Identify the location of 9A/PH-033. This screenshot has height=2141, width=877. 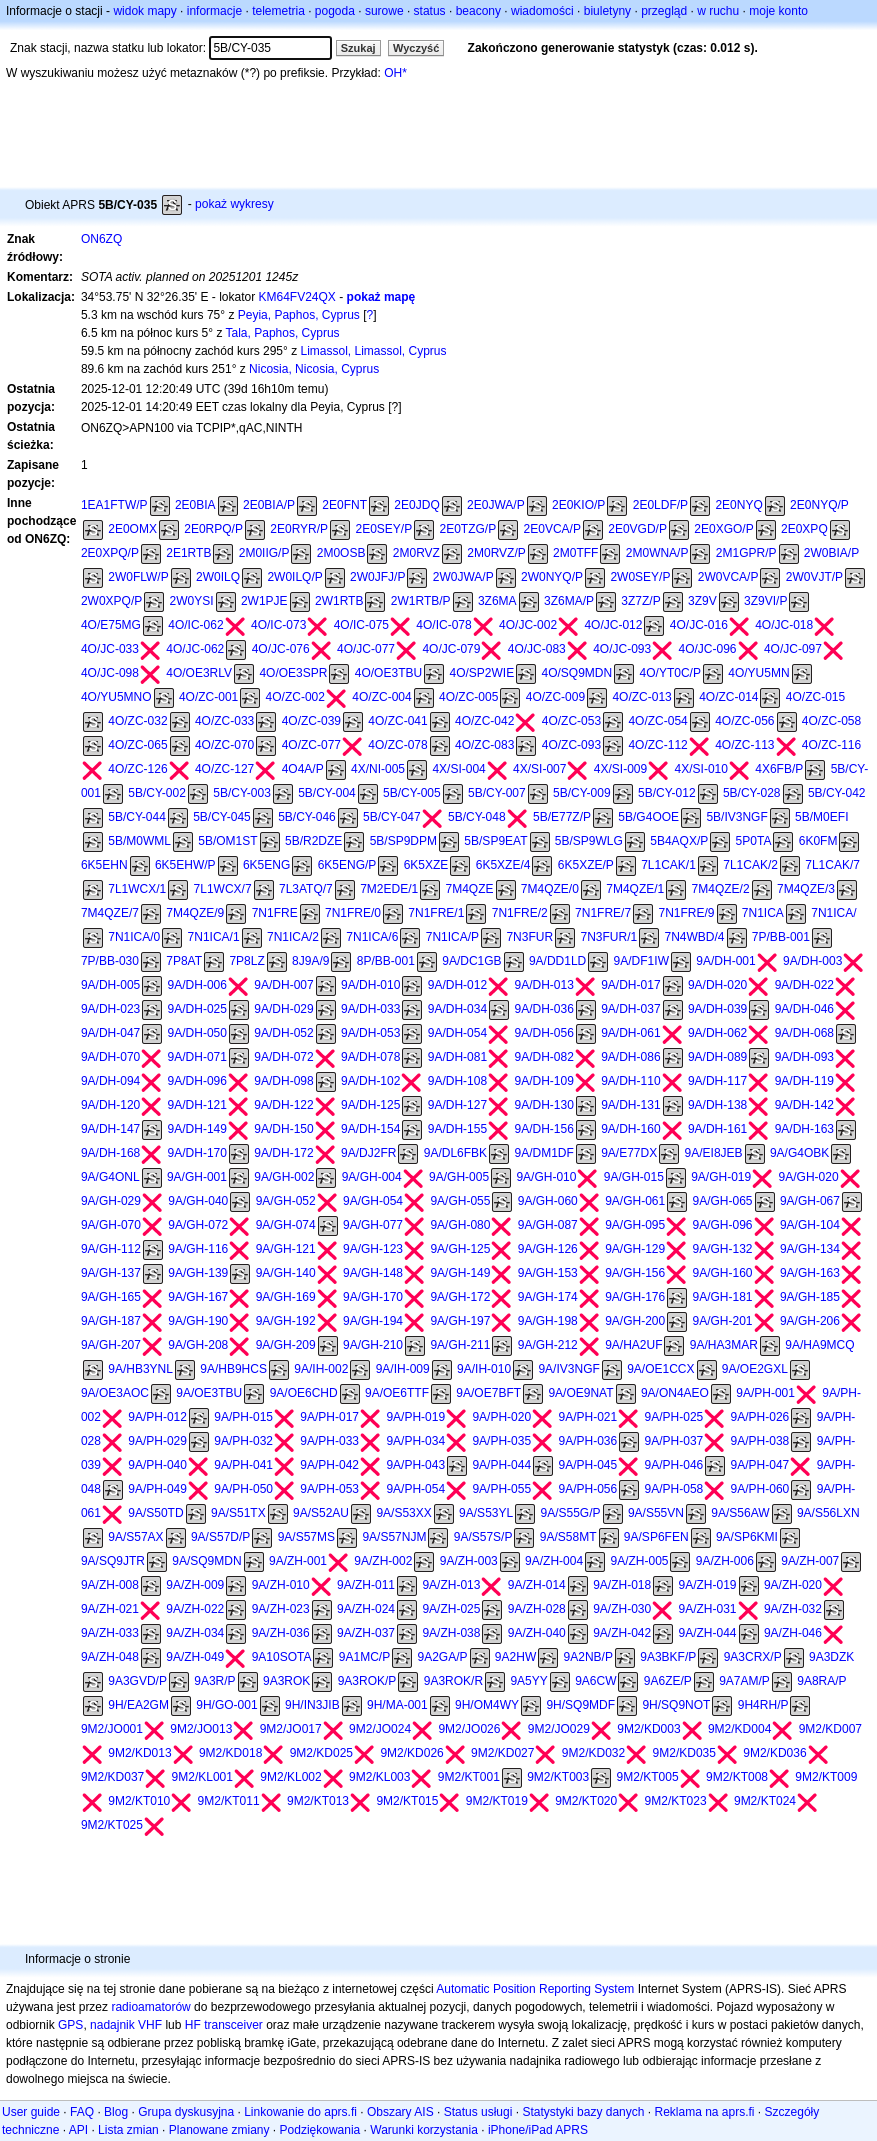
(329, 1441).